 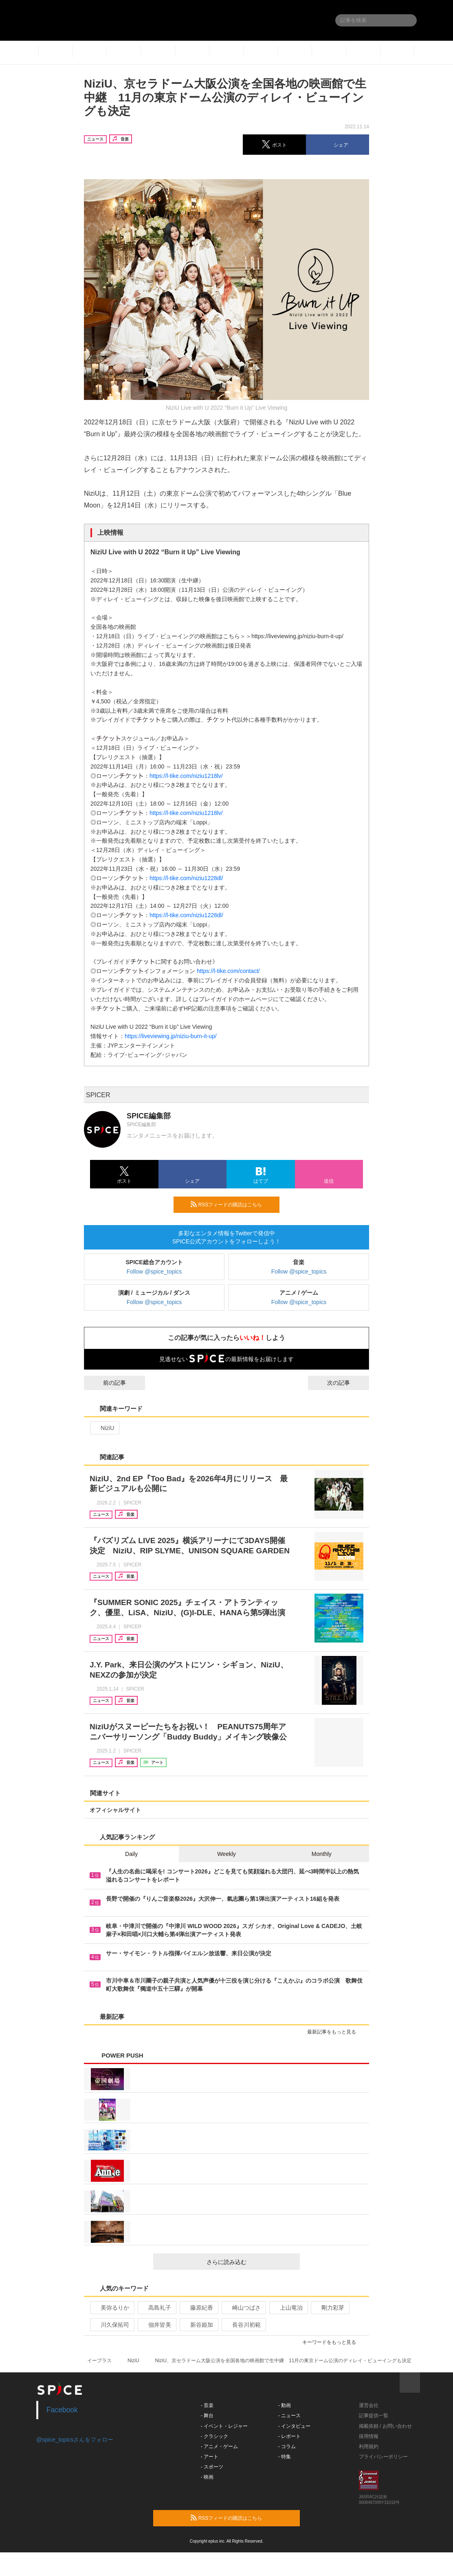 What do you see at coordinates (329, 2307) in the screenshot?
I see `剛力彩芽` at bounding box center [329, 2307].